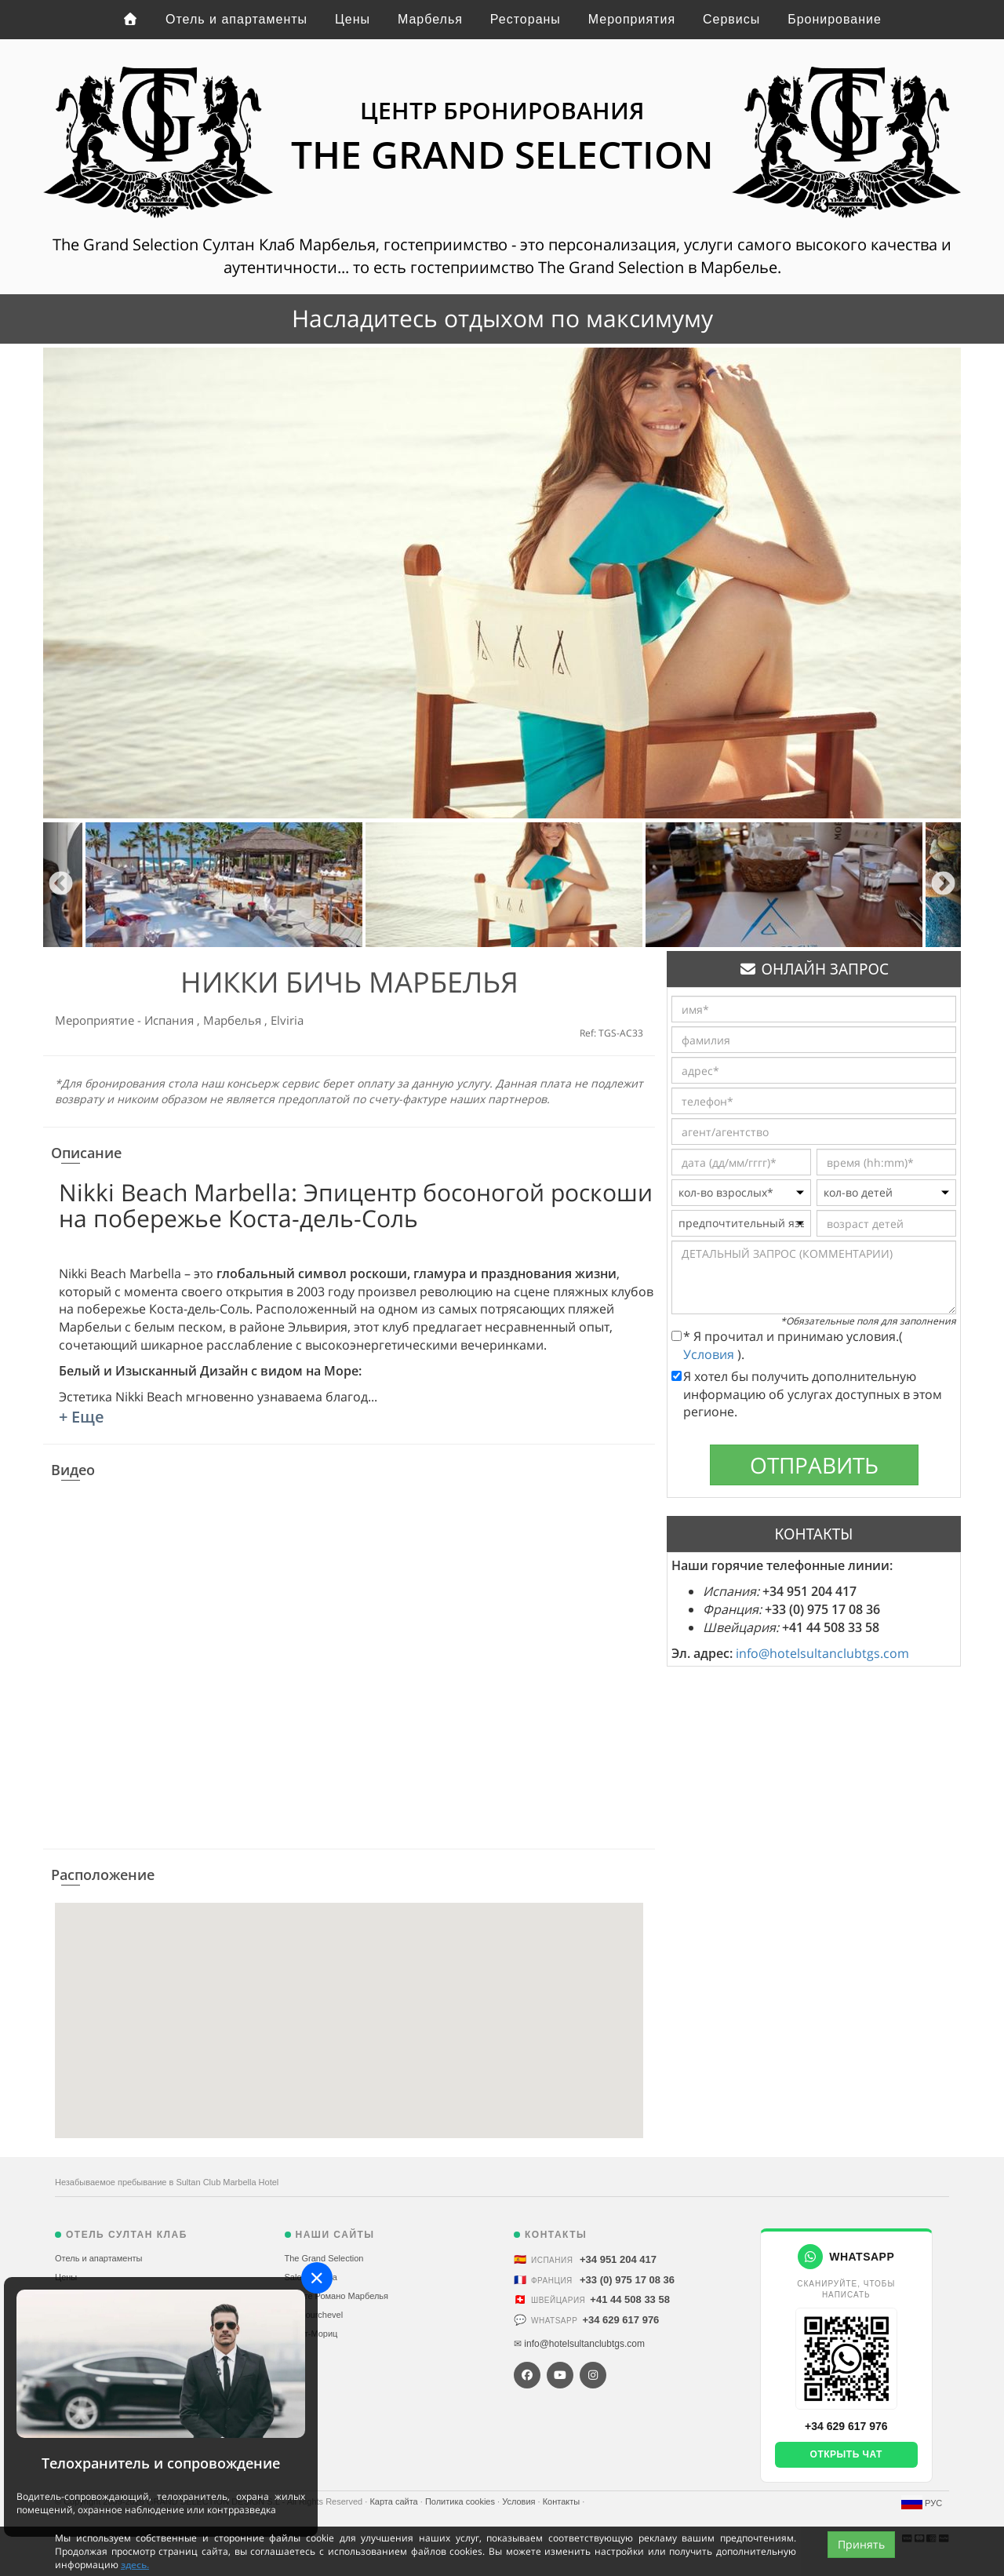  Describe the element at coordinates (314, 2314) in the screenshot. I see `Alp Courchevel` at that location.